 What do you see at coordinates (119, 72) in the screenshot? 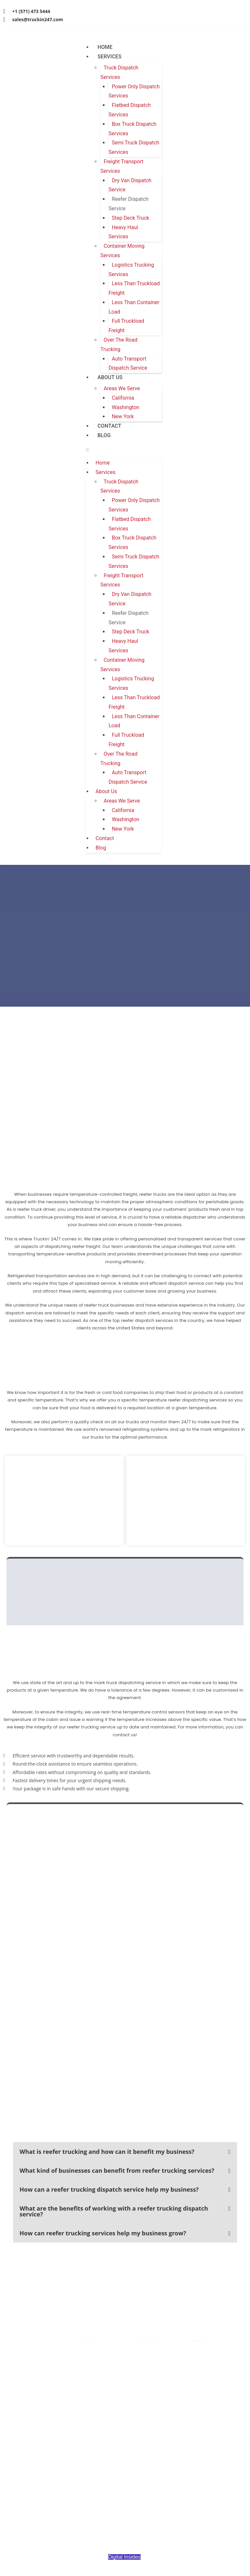
I see `Truck Dispatch Services` at bounding box center [119, 72].